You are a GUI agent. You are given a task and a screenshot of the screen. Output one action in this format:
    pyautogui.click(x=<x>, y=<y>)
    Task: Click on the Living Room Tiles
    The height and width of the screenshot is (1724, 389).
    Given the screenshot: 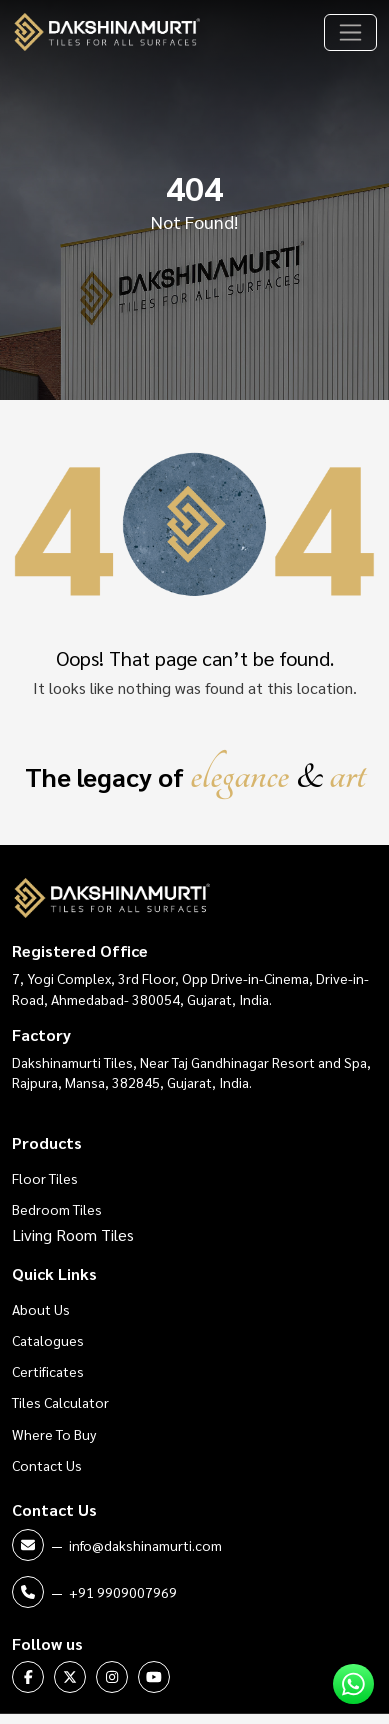 What is the action you would take?
    pyautogui.click(x=73, y=1234)
    